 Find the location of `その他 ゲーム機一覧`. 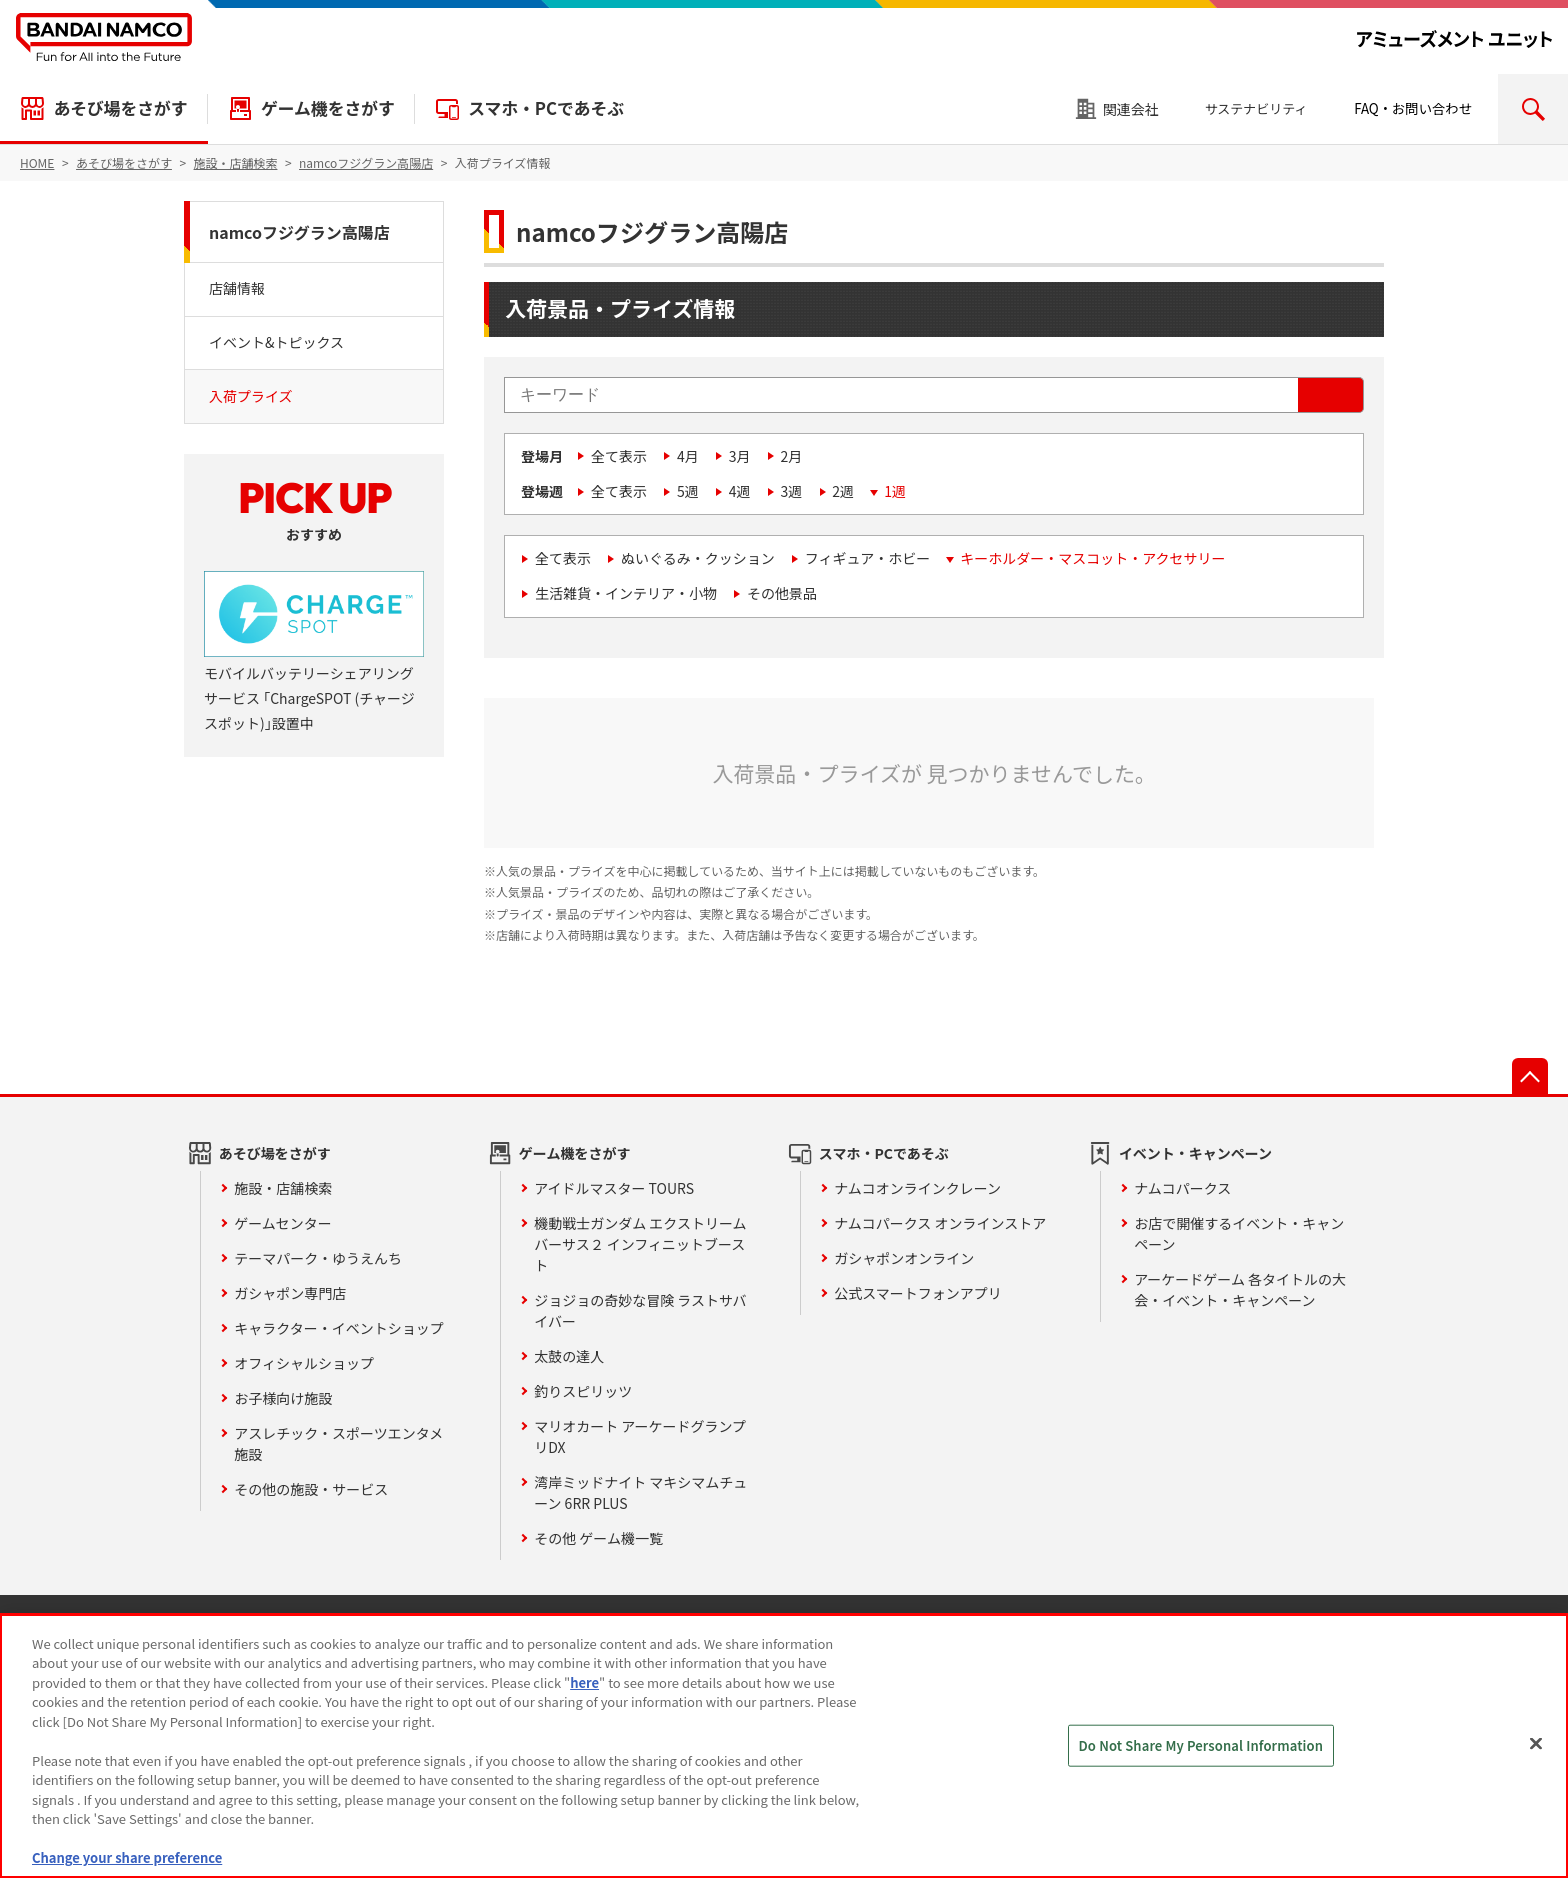

その他 ゲーム機一覧 is located at coordinates (598, 1538).